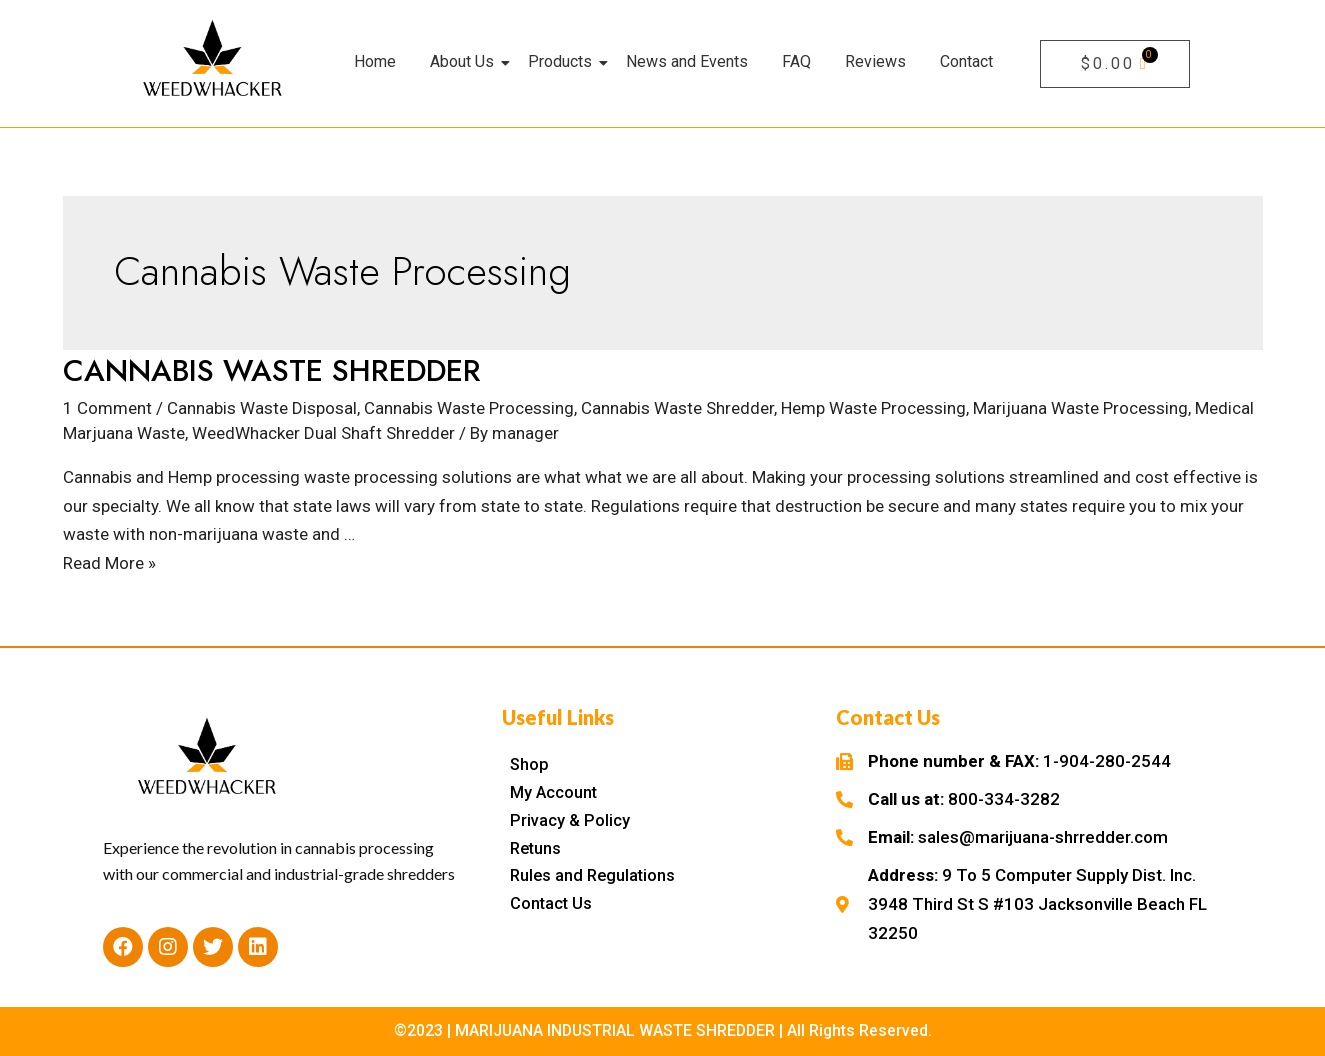 This screenshot has height=1056, width=1325. Describe the element at coordinates (107, 408) in the screenshot. I see `1 Comment` at that location.